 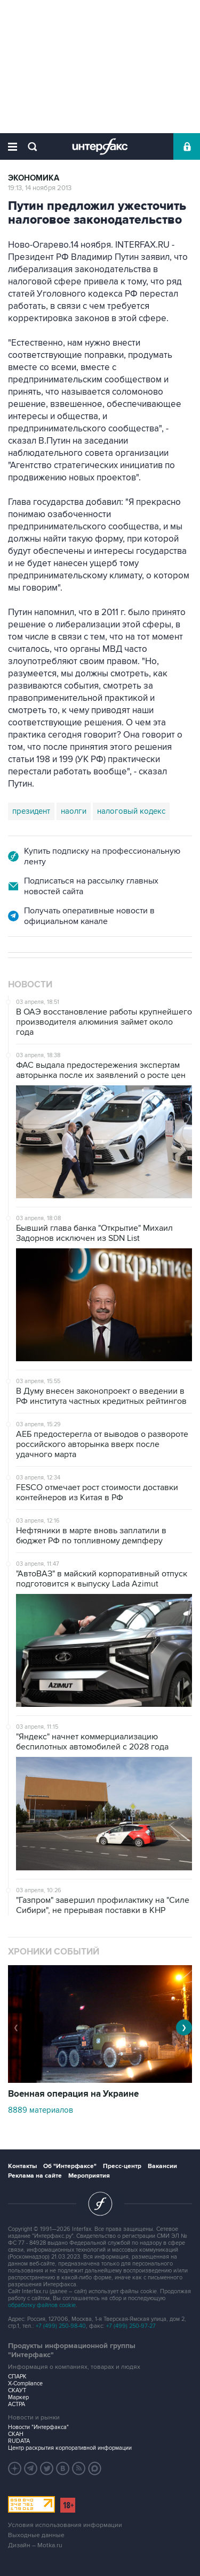 What do you see at coordinates (15, 2434) in the screenshot?
I see `СКАН` at bounding box center [15, 2434].